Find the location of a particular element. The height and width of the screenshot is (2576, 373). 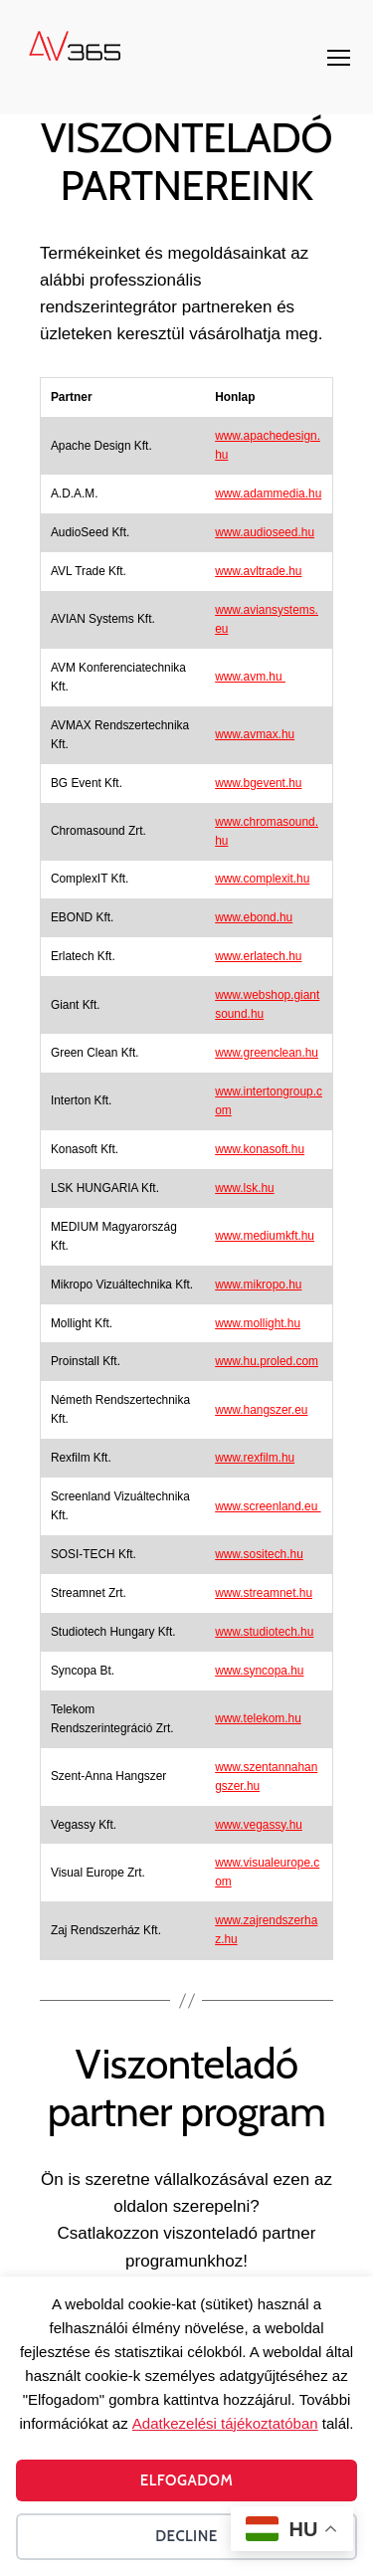

www.ebond.hu is located at coordinates (253, 917).